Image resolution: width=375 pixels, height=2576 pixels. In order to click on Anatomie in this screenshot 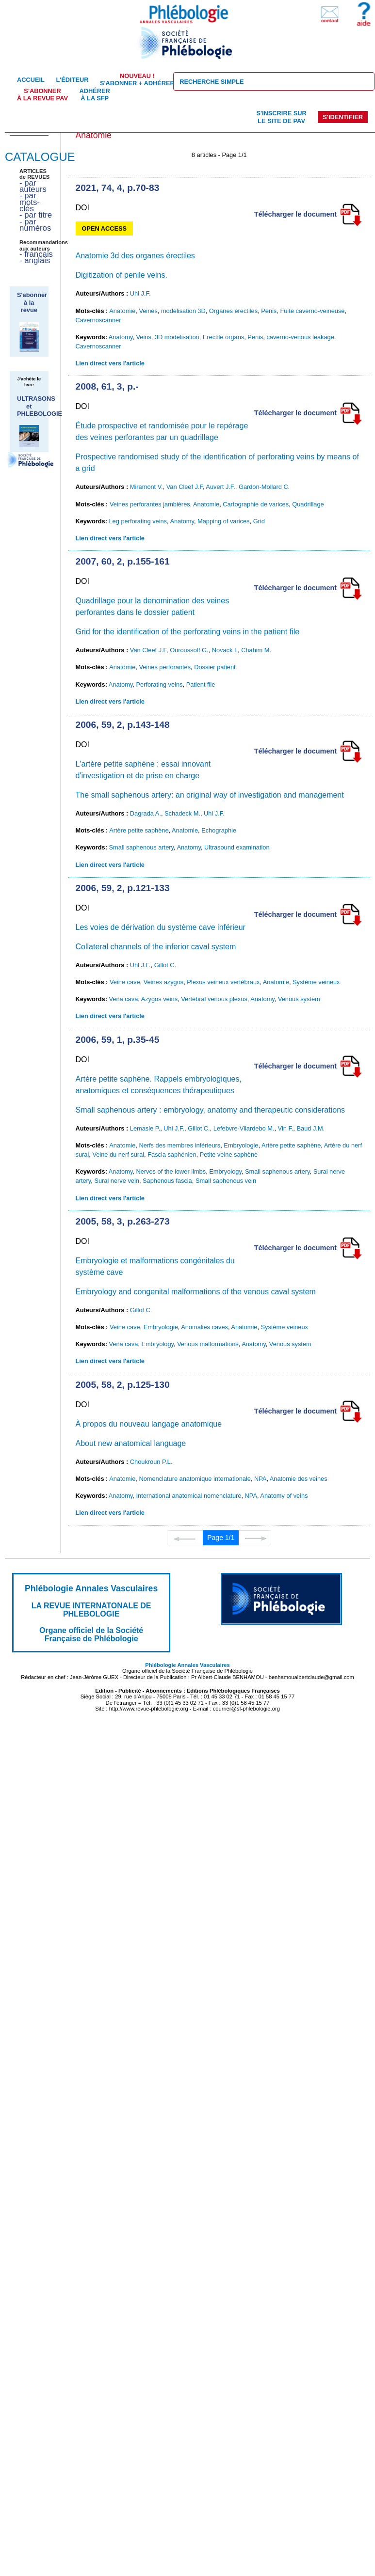, I will do `click(122, 310)`.